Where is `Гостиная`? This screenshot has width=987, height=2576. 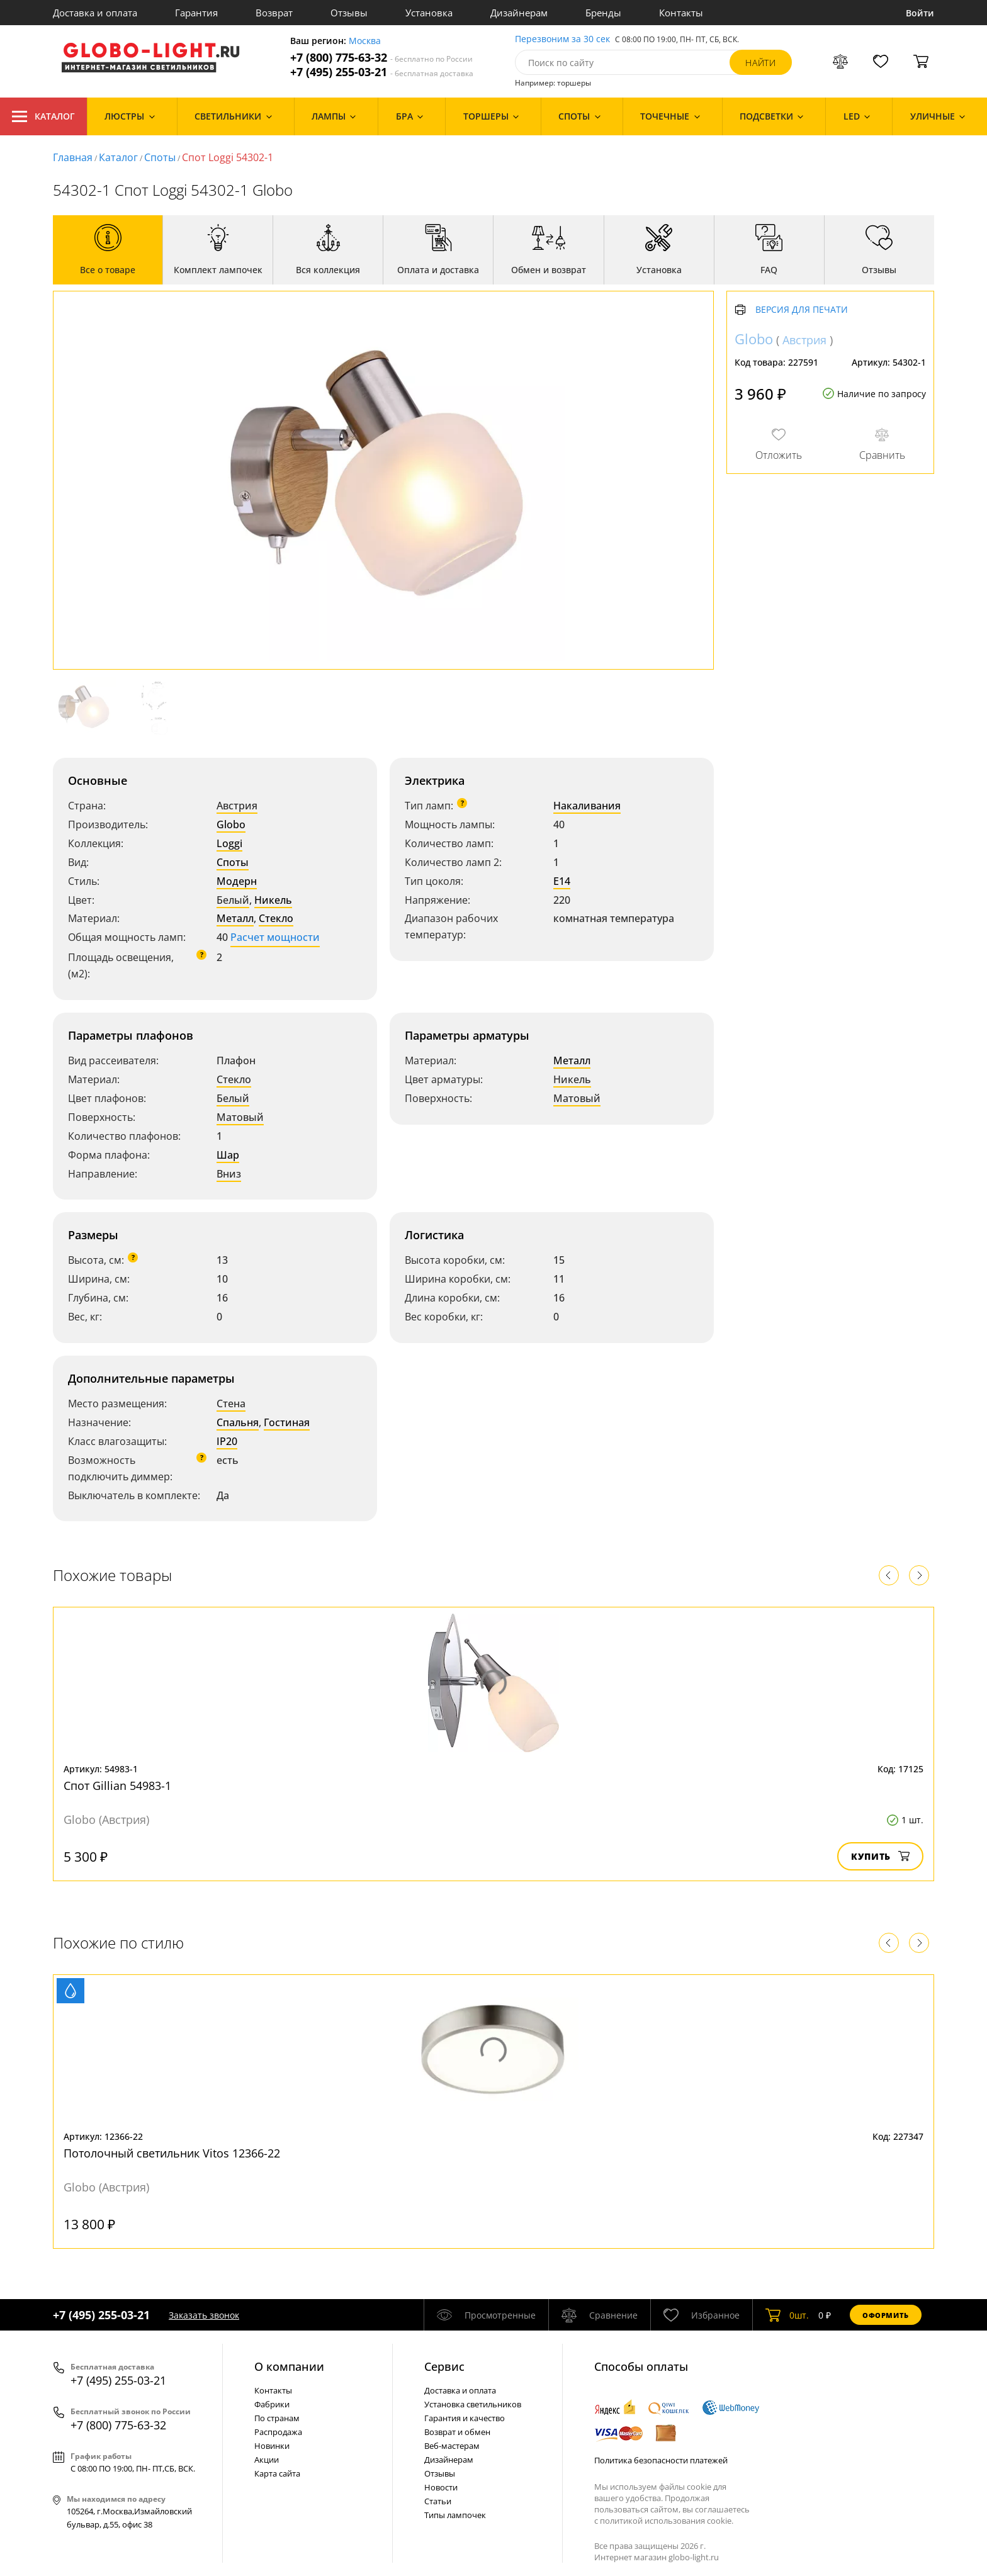
Гостиная is located at coordinates (287, 1422).